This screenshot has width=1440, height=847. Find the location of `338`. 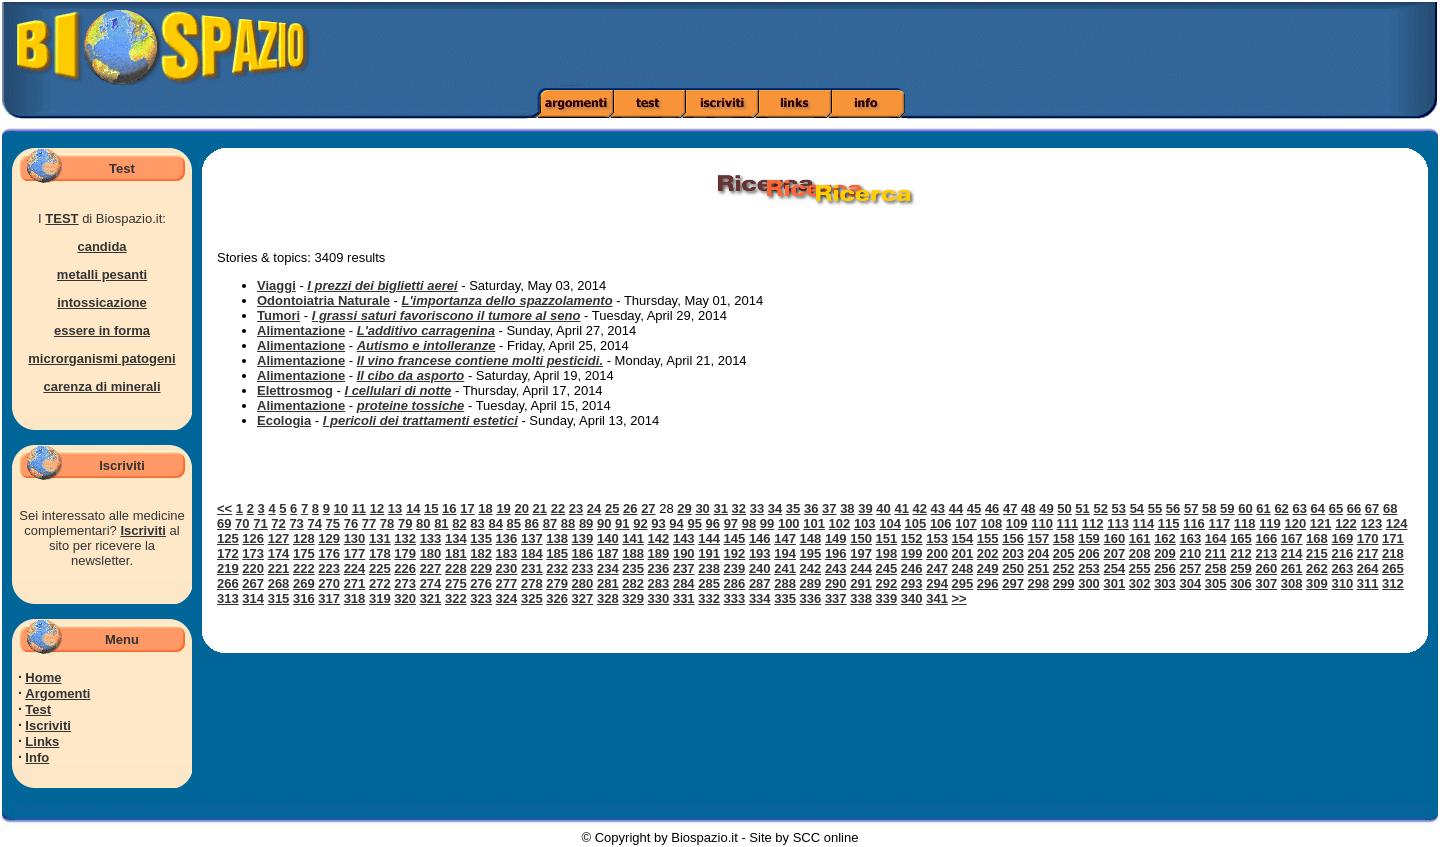

338 is located at coordinates (861, 598).